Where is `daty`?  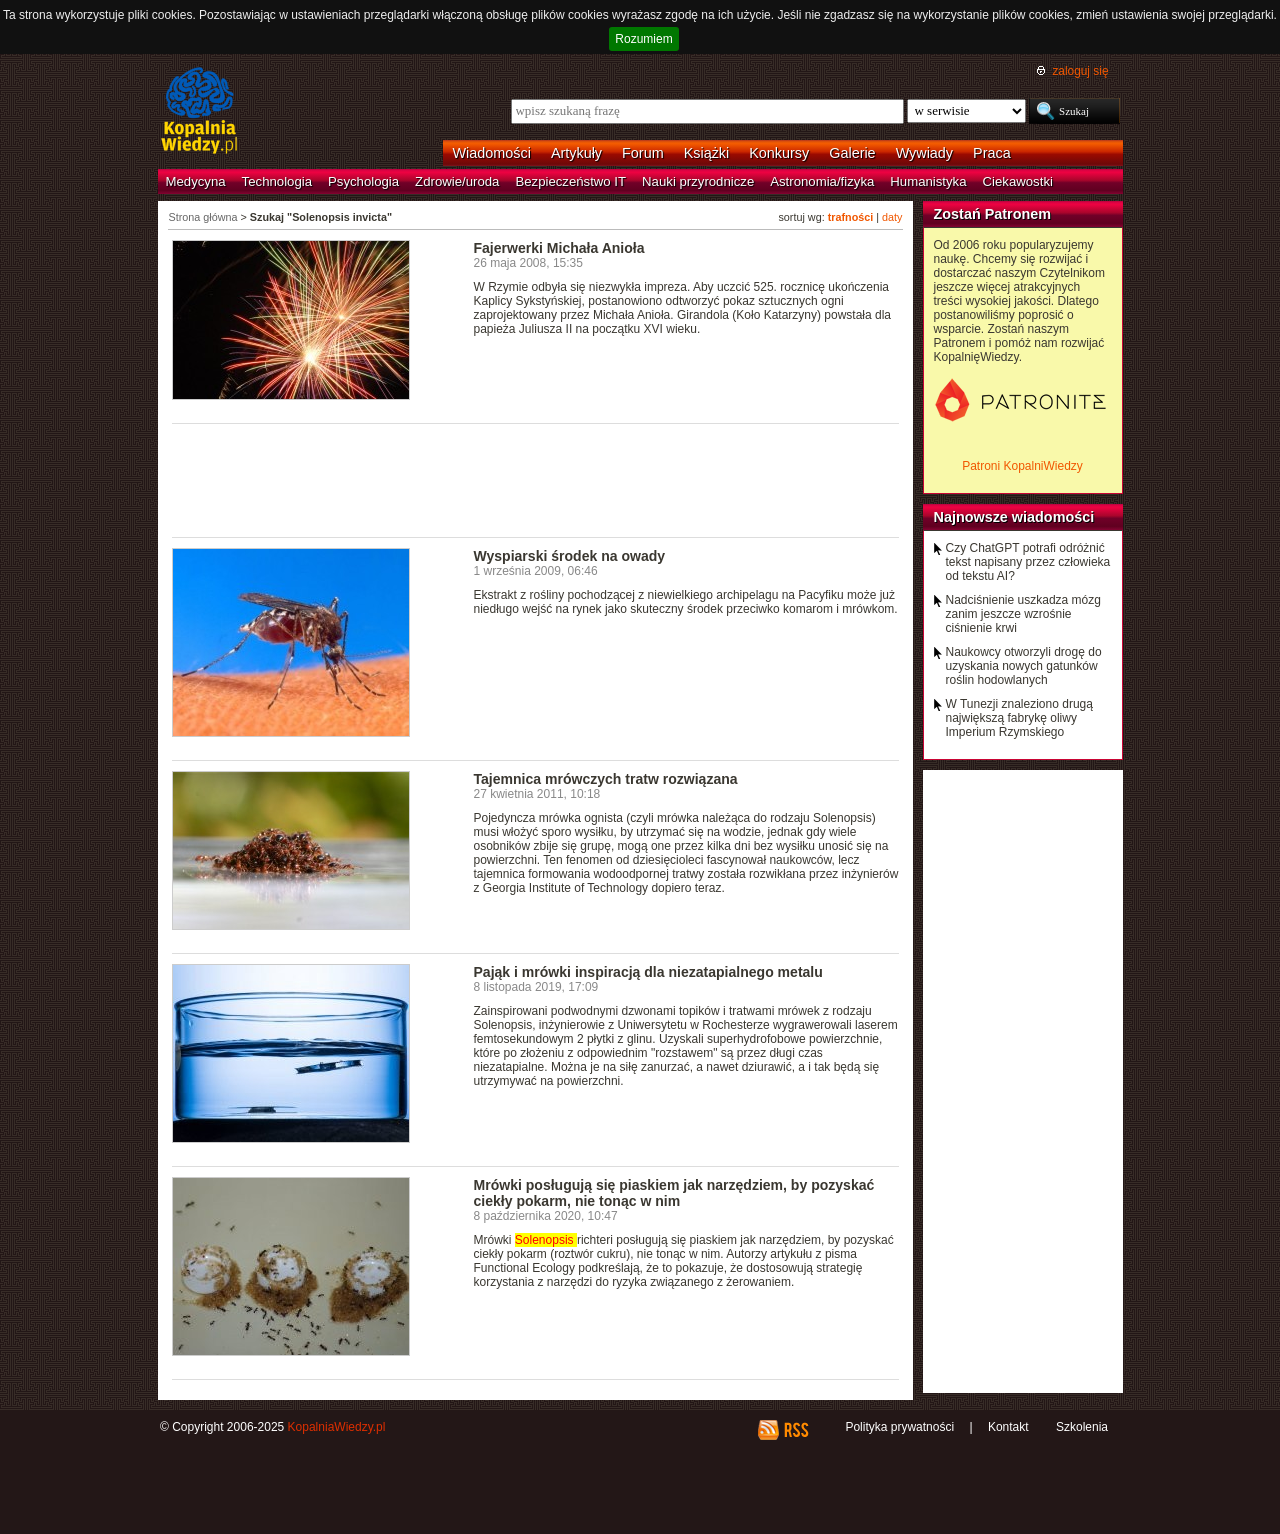 daty is located at coordinates (892, 217).